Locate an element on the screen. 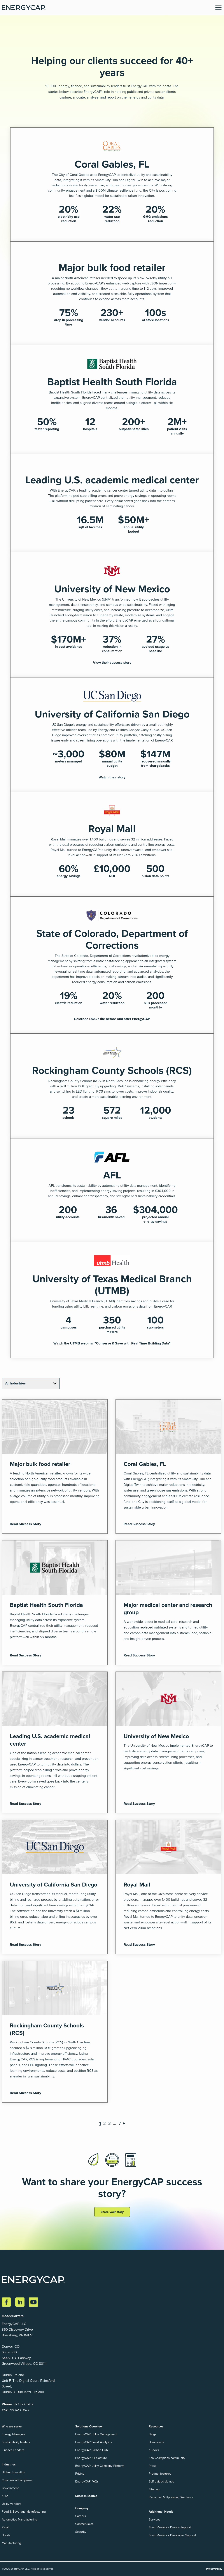 This screenshot has width=224, height=2576. Services is located at coordinates (154, 2519).